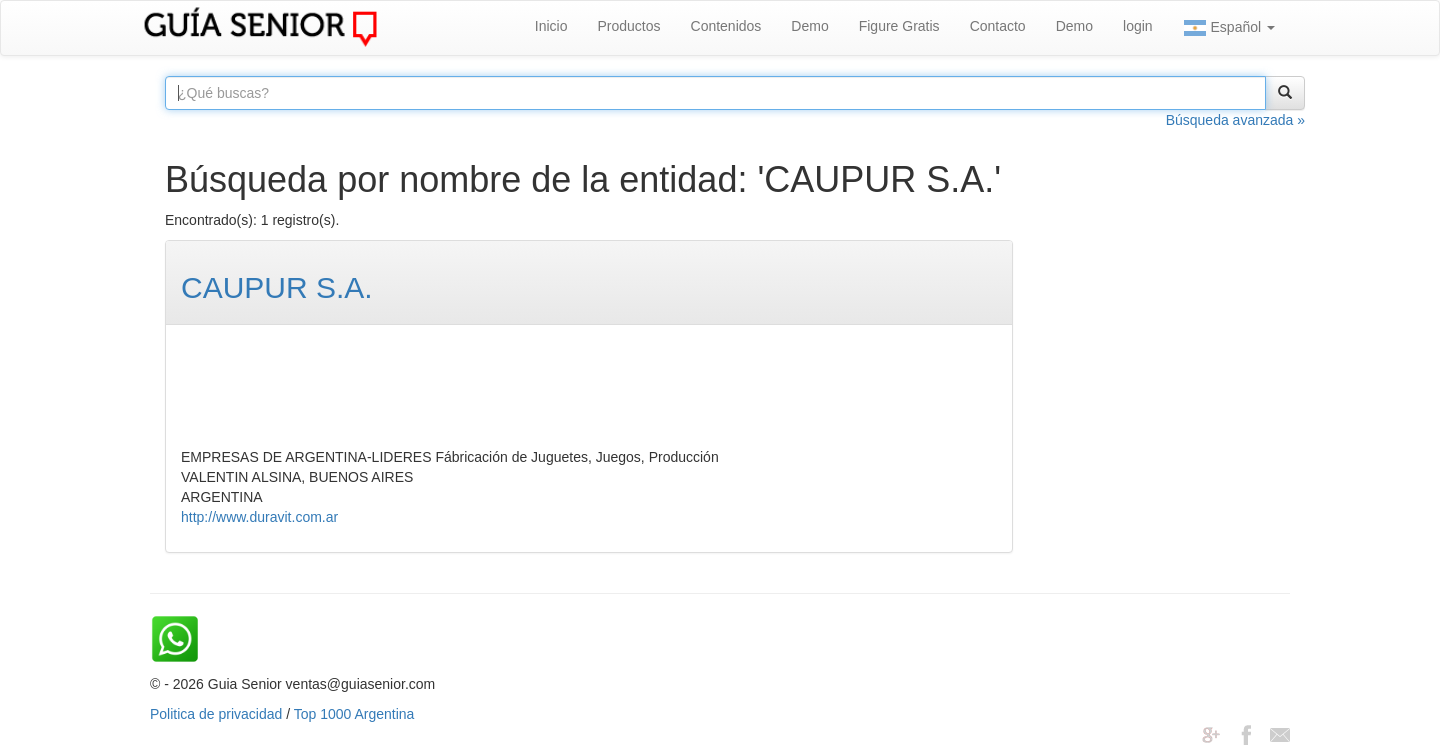 The width and height of the screenshot is (1440, 755). What do you see at coordinates (809, 26) in the screenshot?
I see `Demo` at bounding box center [809, 26].